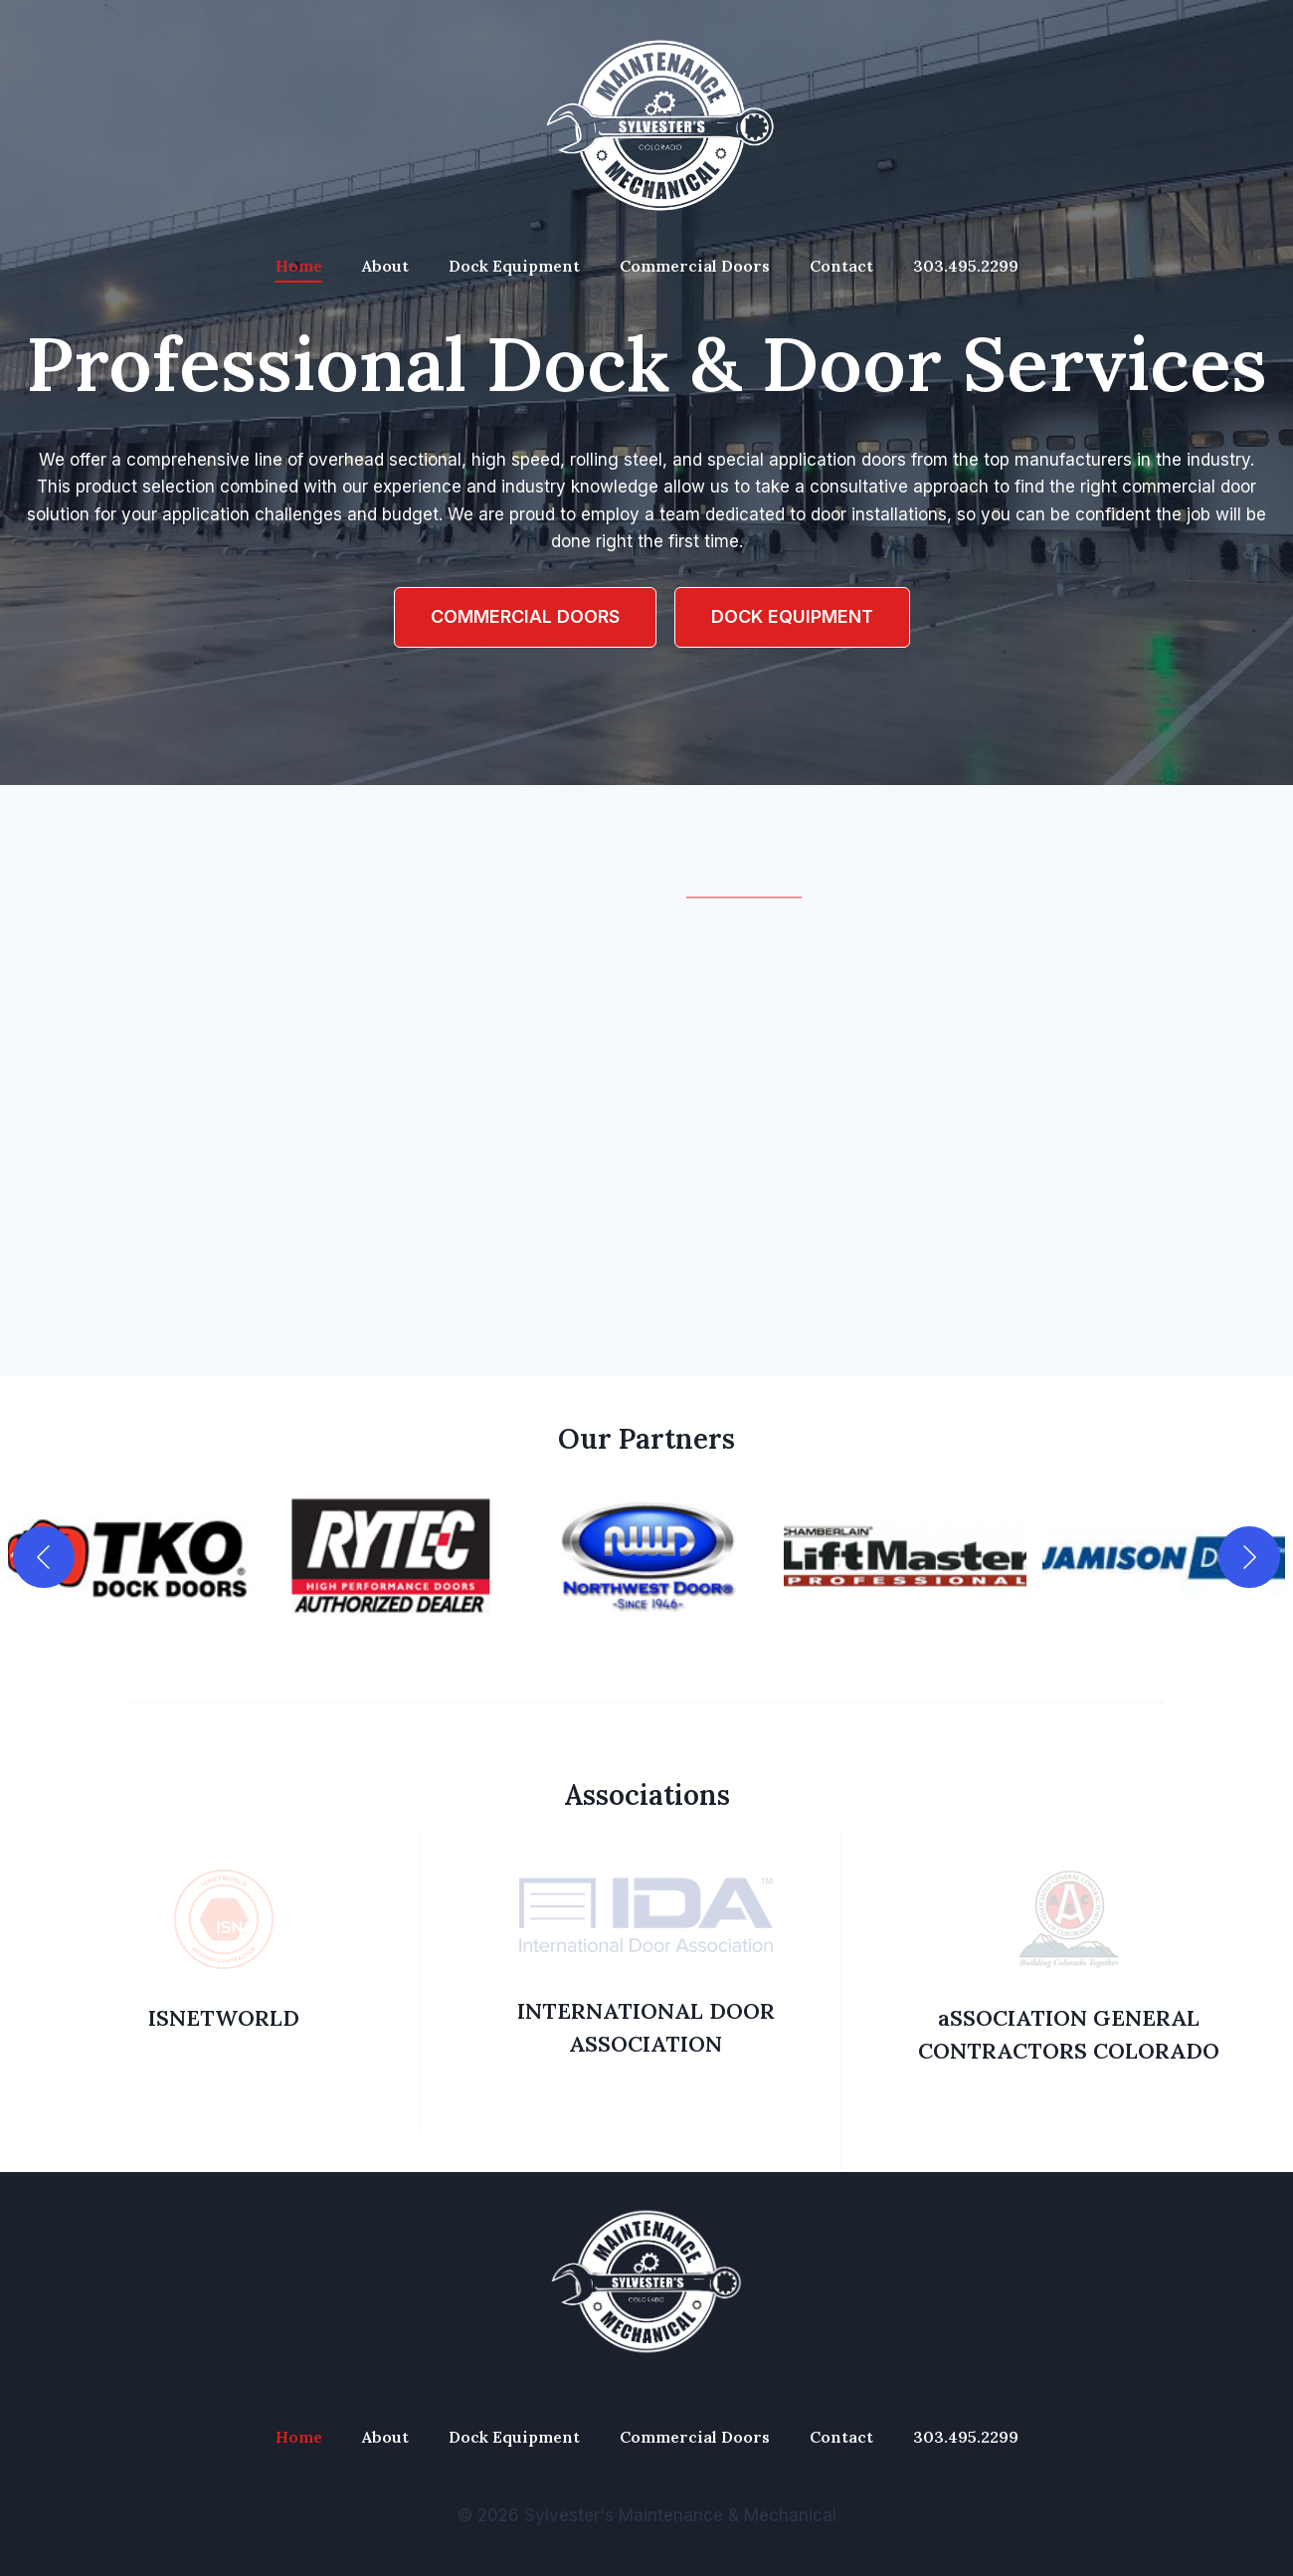 The width and height of the screenshot is (1293, 2576). Describe the element at coordinates (129, 1557) in the screenshot. I see `[button]` at that location.